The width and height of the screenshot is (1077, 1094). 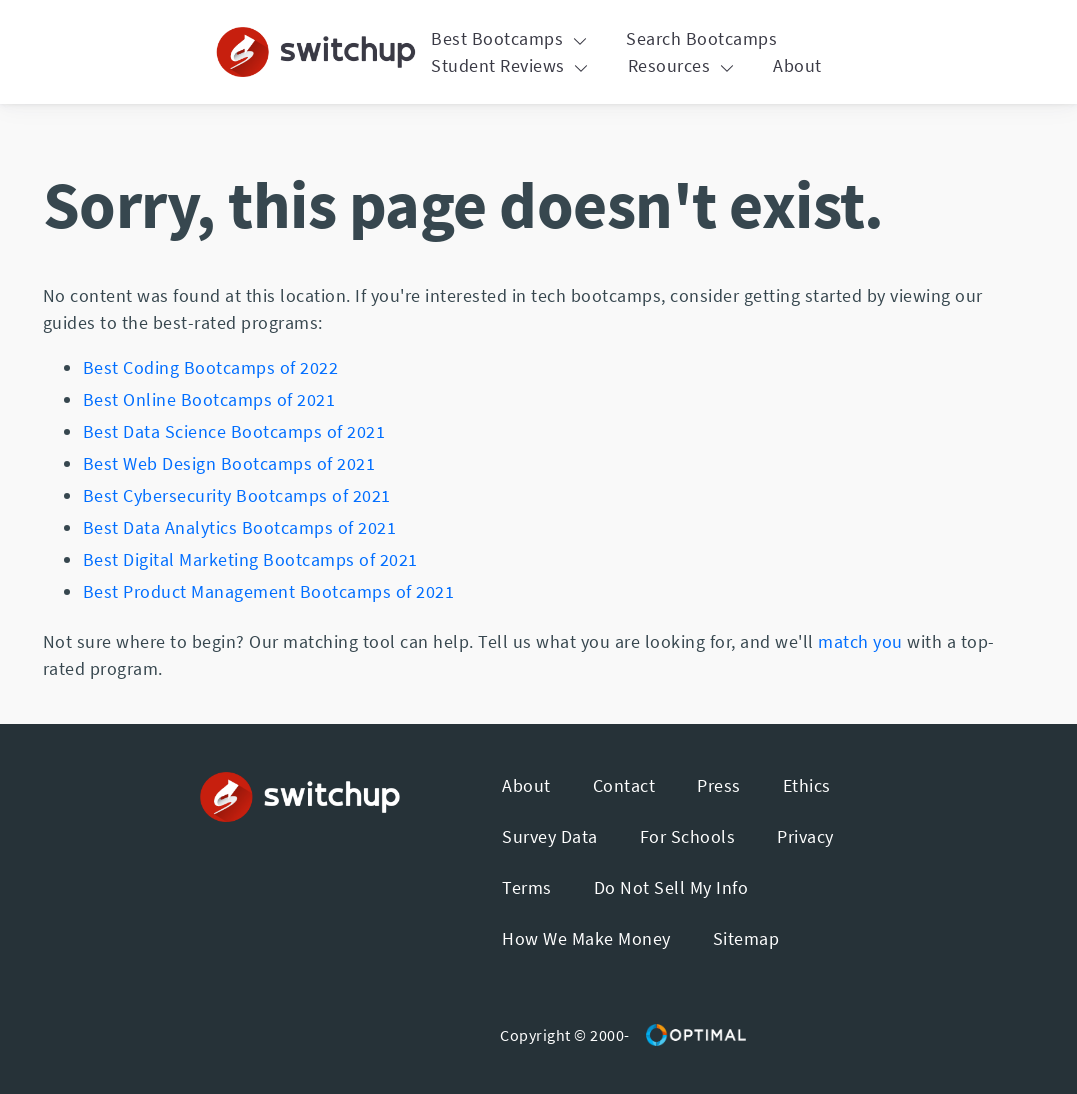 I want to click on Sitemap, so click(x=746, y=938).